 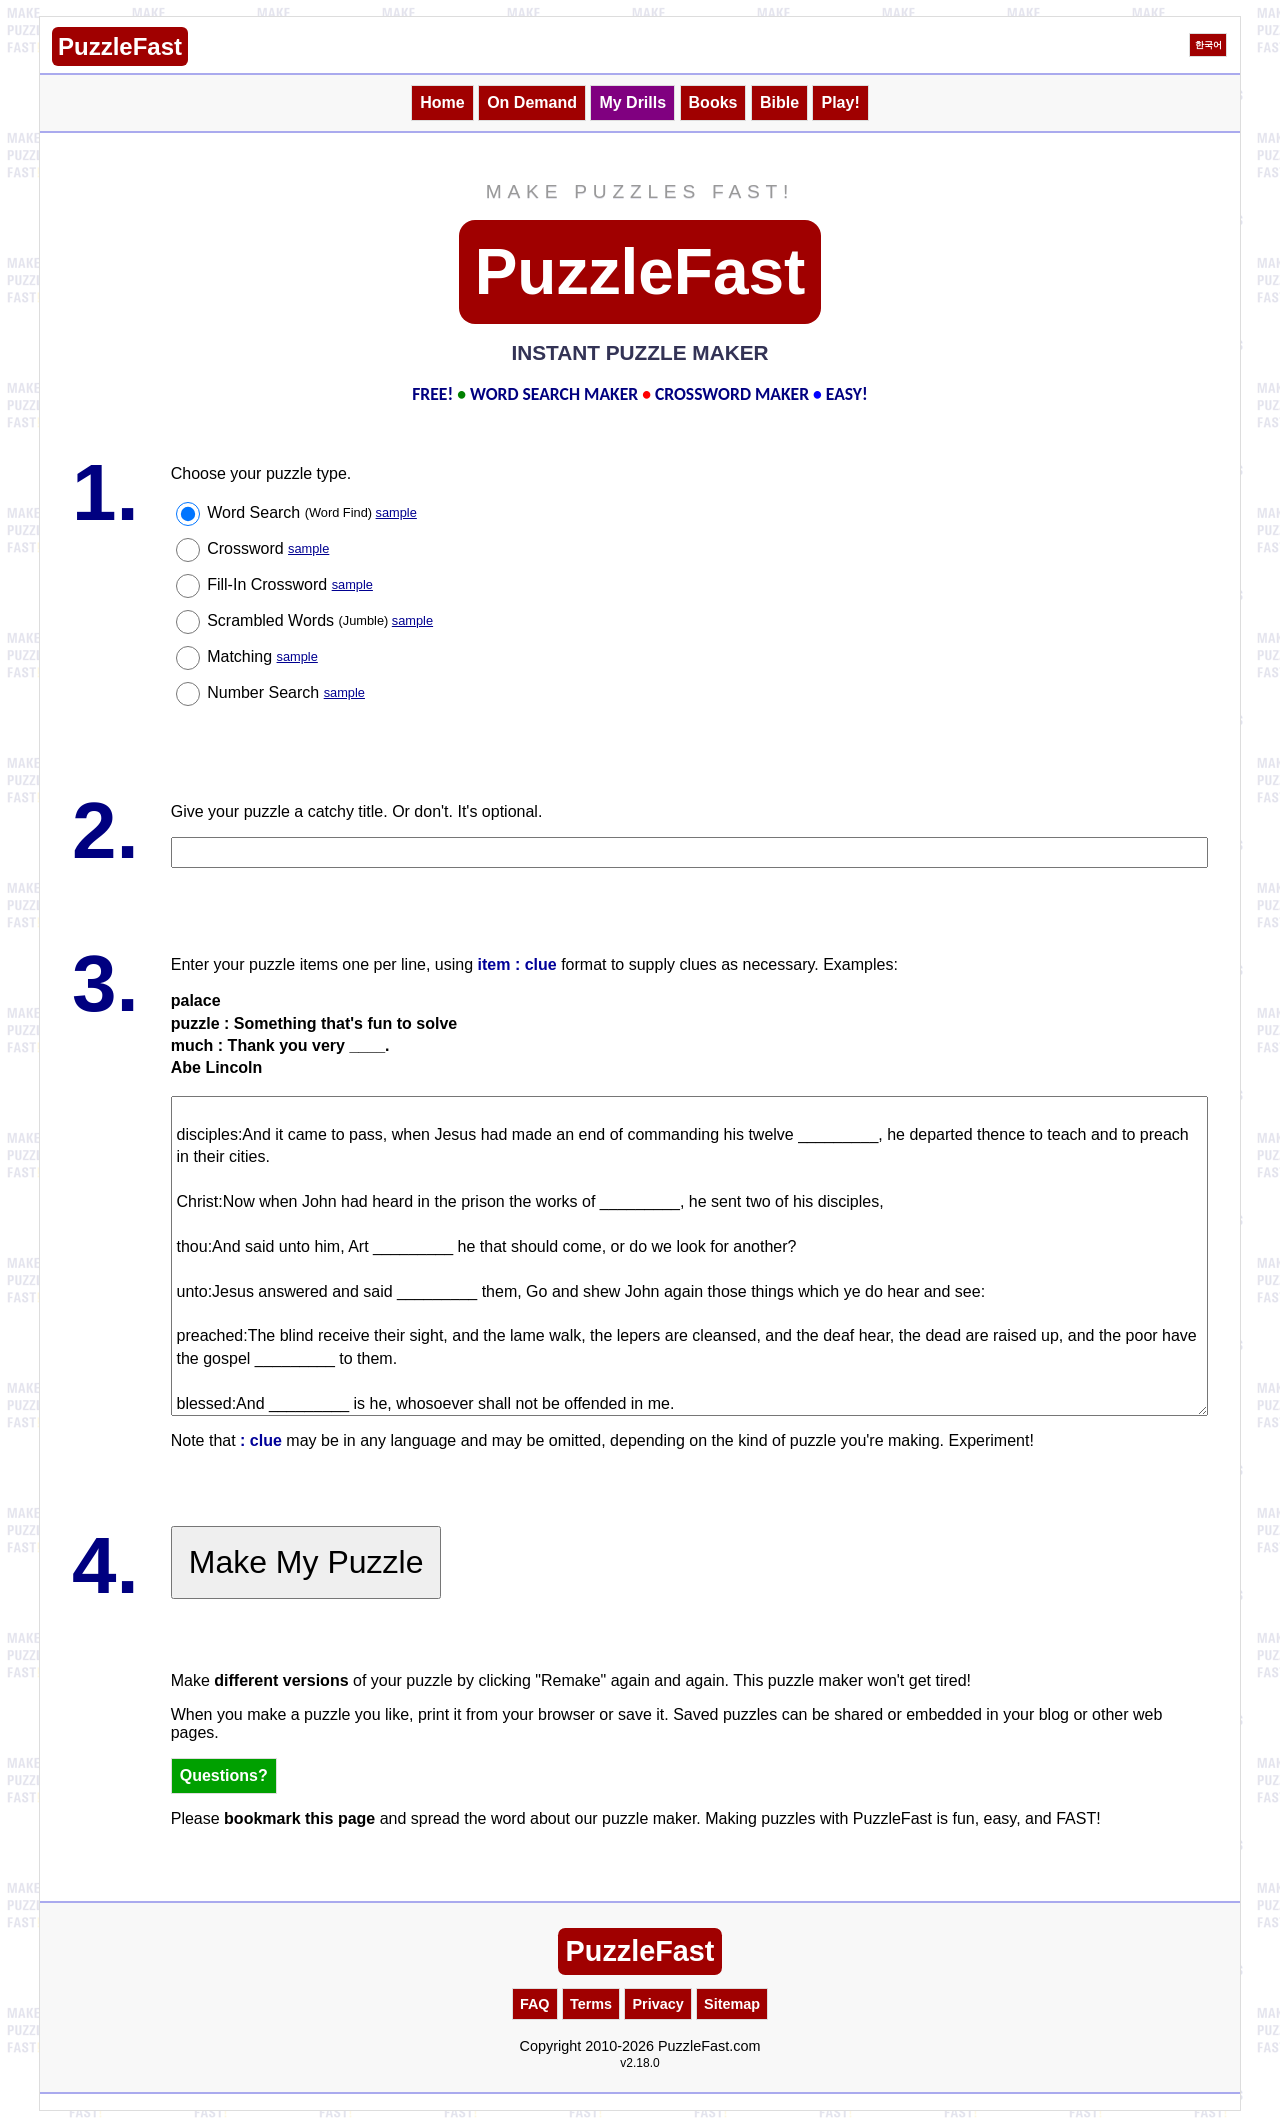 What do you see at coordinates (306, 1562) in the screenshot?
I see `Make My Puzzle` at bounding box center [306, 1562].